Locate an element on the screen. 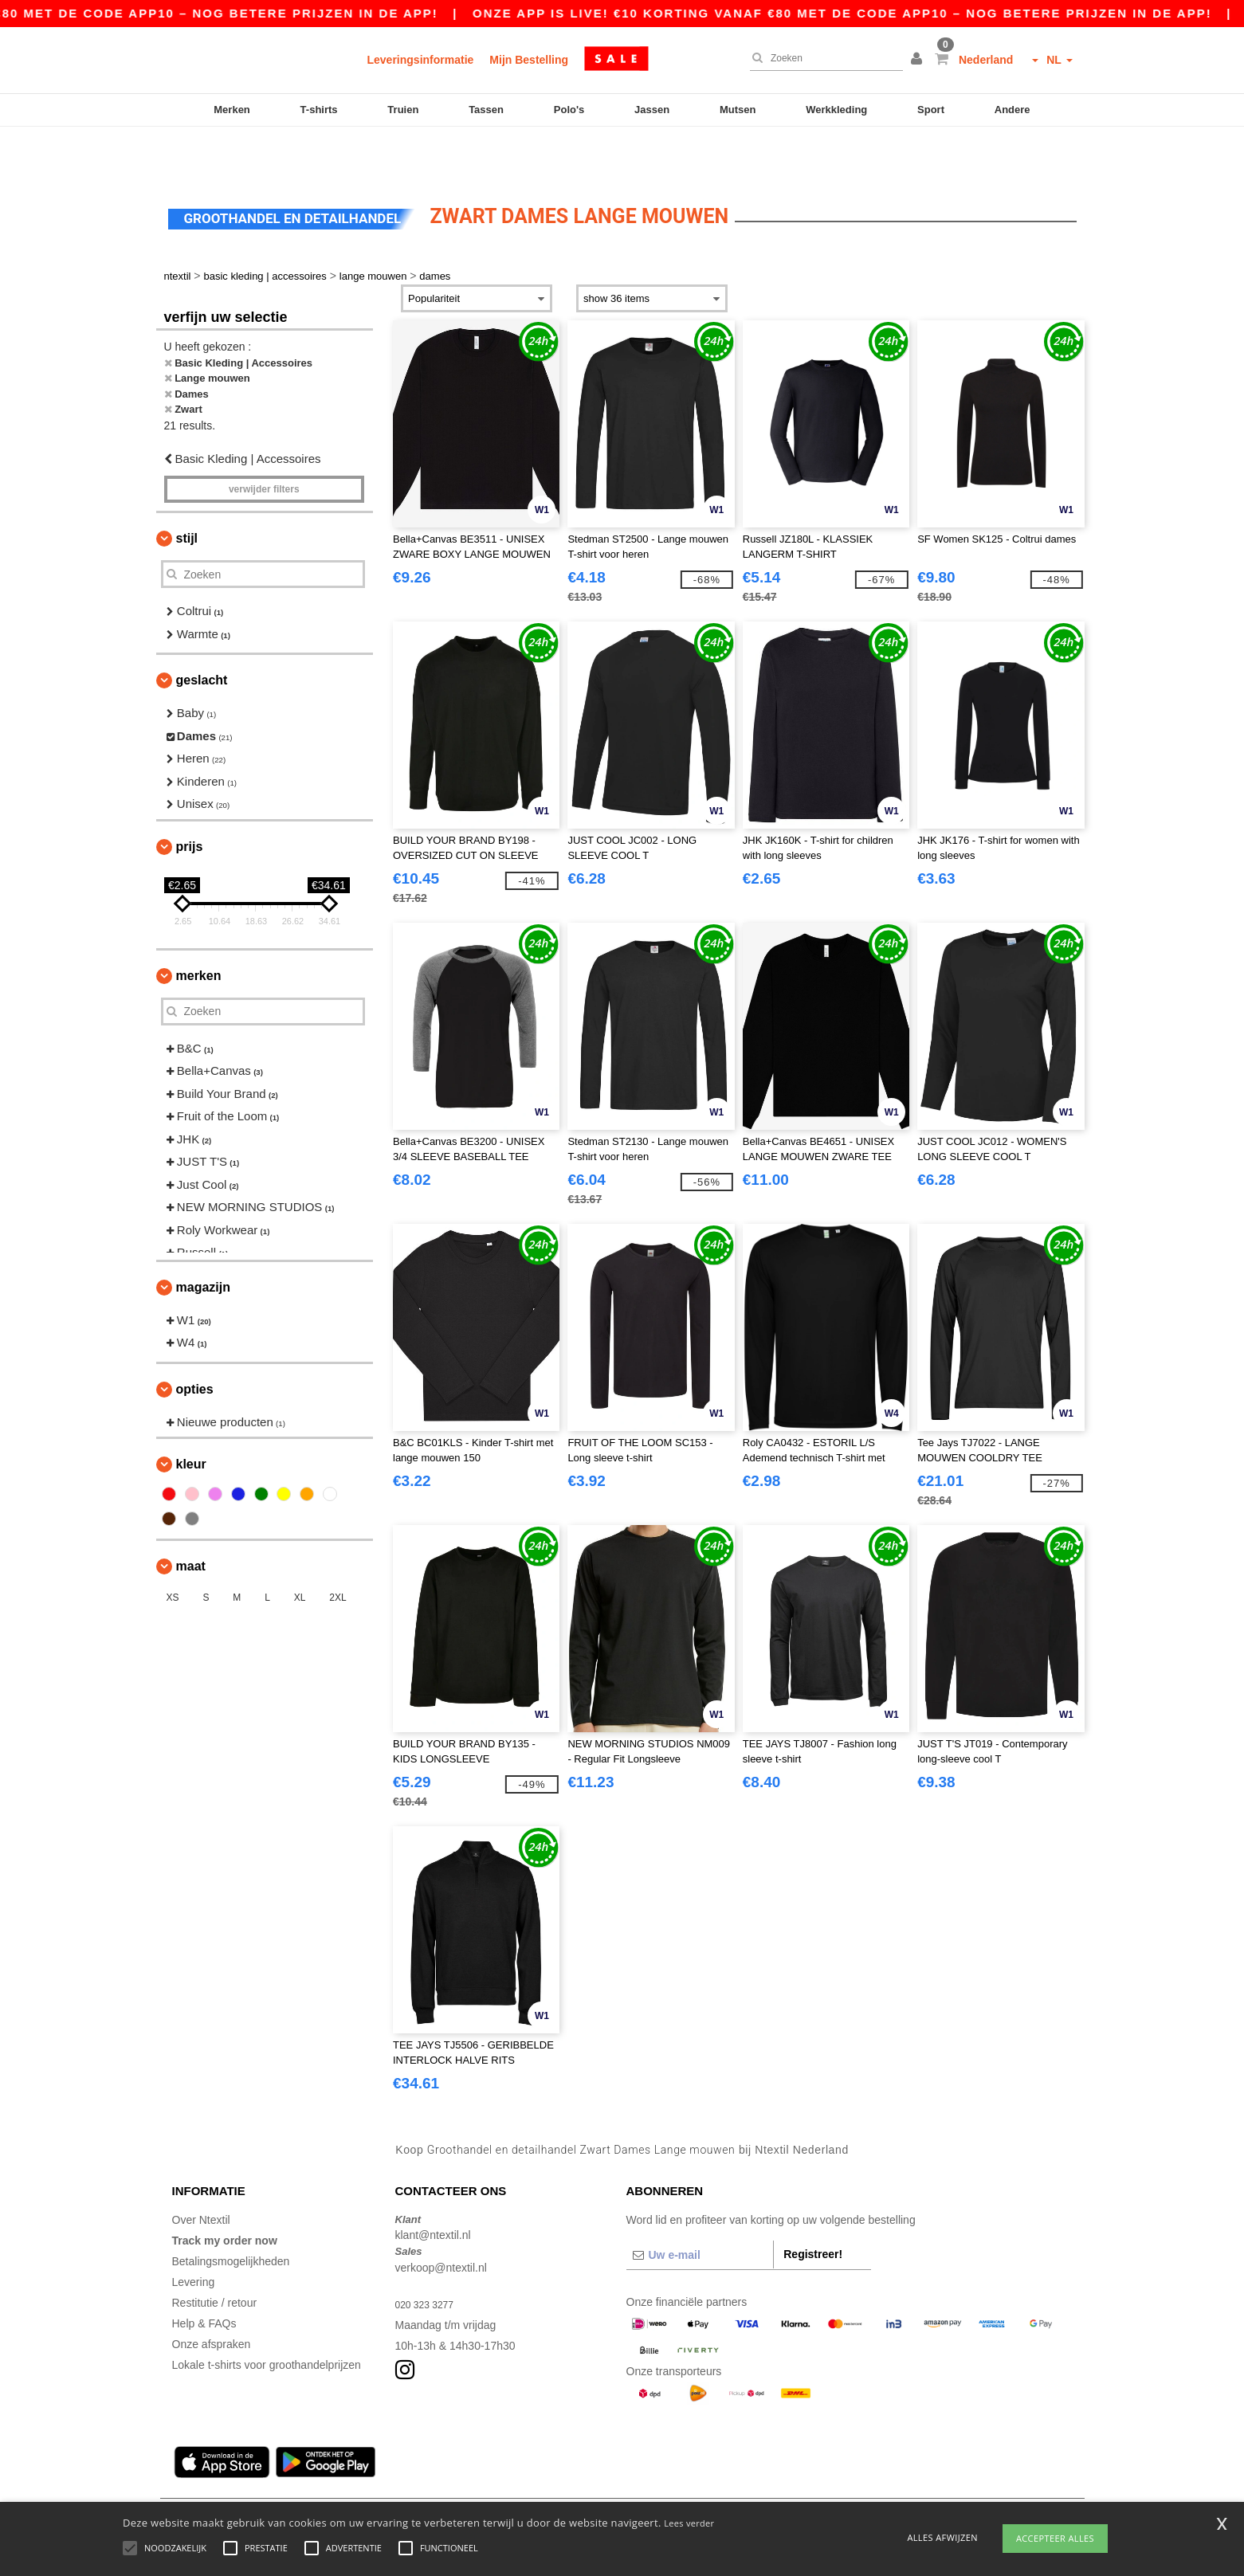  Polo's is located at coordinates (569, 110).